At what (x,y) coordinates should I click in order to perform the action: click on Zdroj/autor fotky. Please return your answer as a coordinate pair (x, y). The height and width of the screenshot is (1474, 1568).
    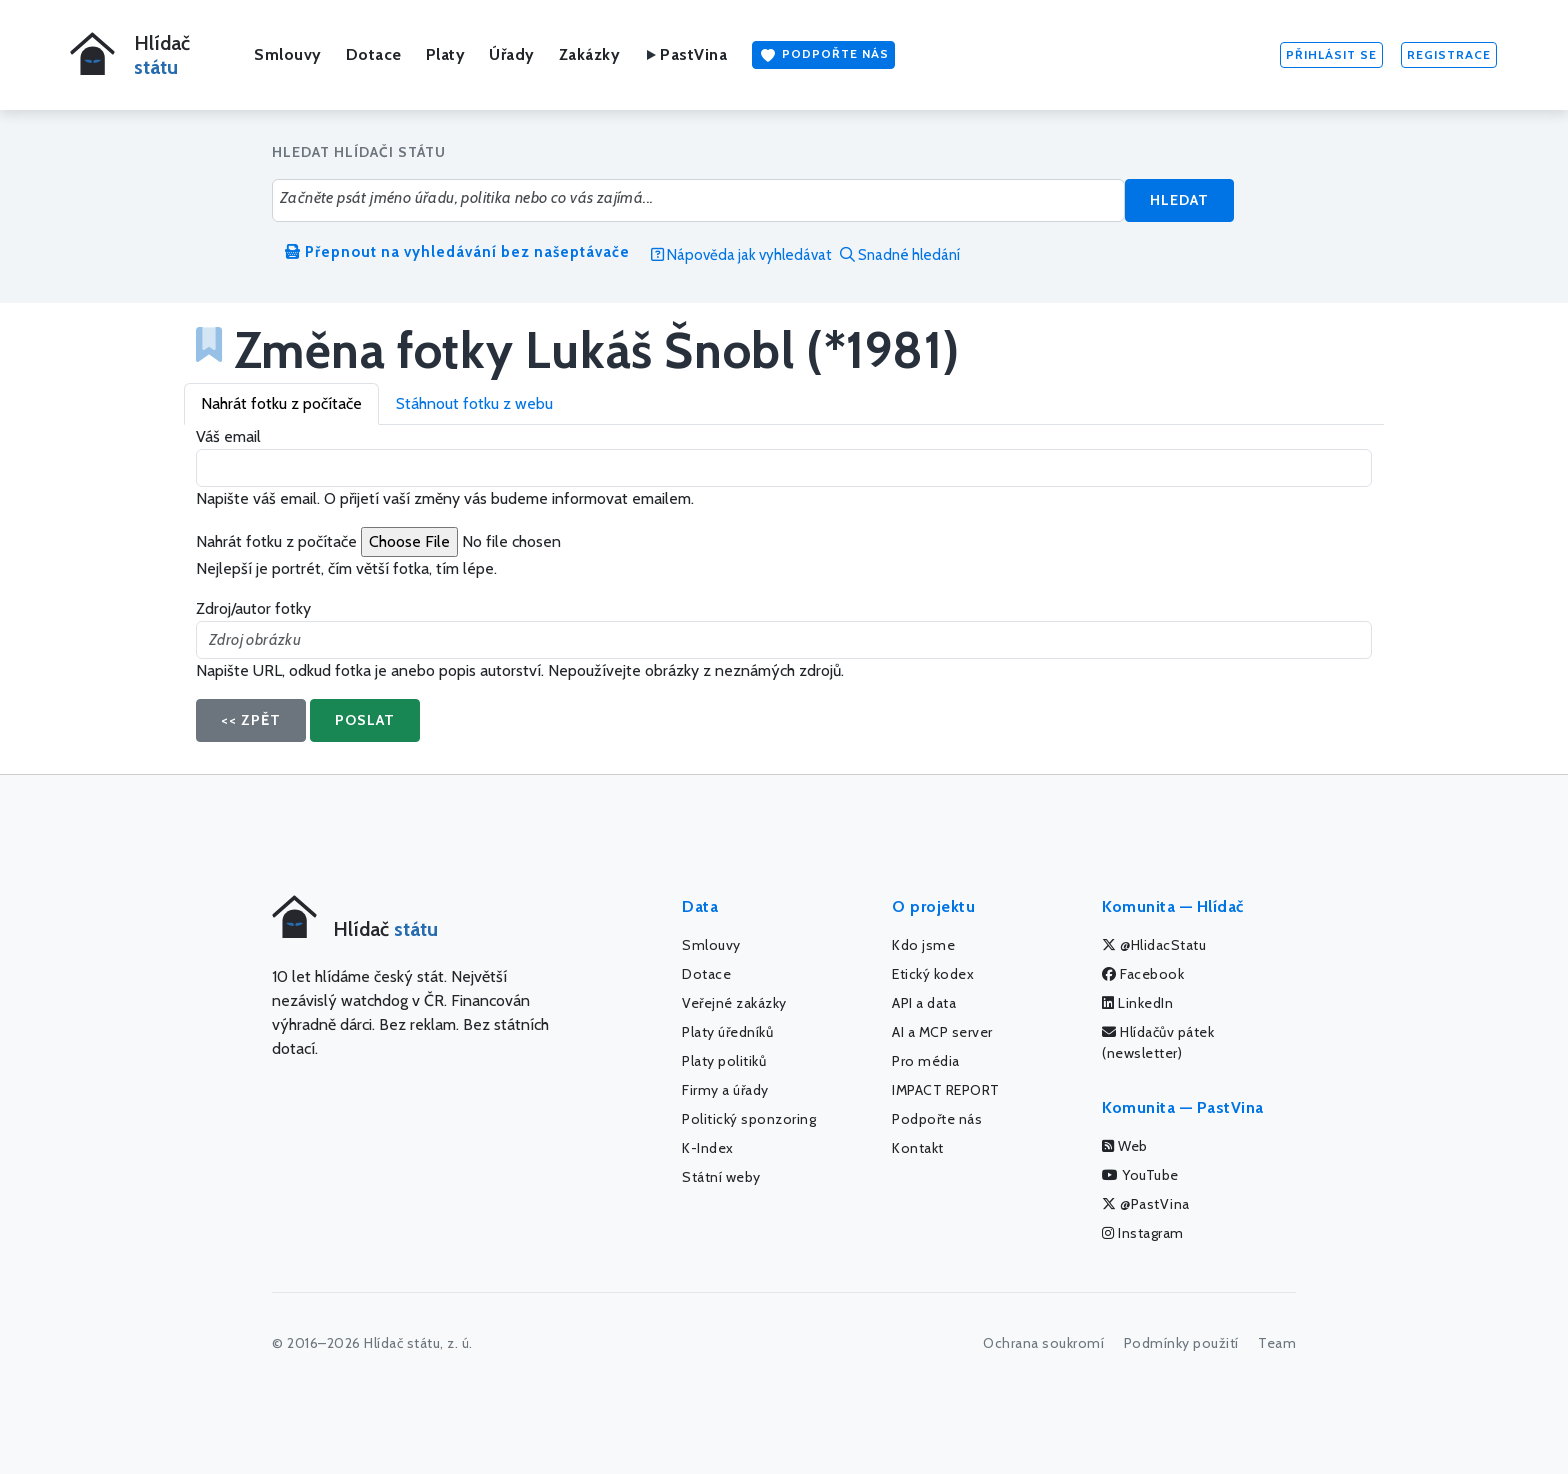
    Looking at the image, I should click on (253, 608).